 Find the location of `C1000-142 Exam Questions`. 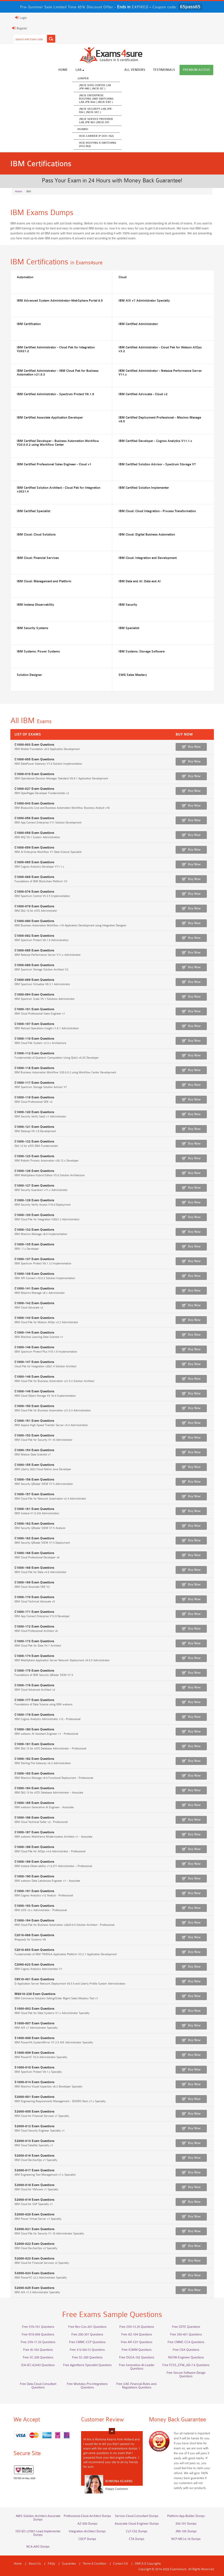

C1000-142 Exam Questions is located at coordinates (34, 1303).